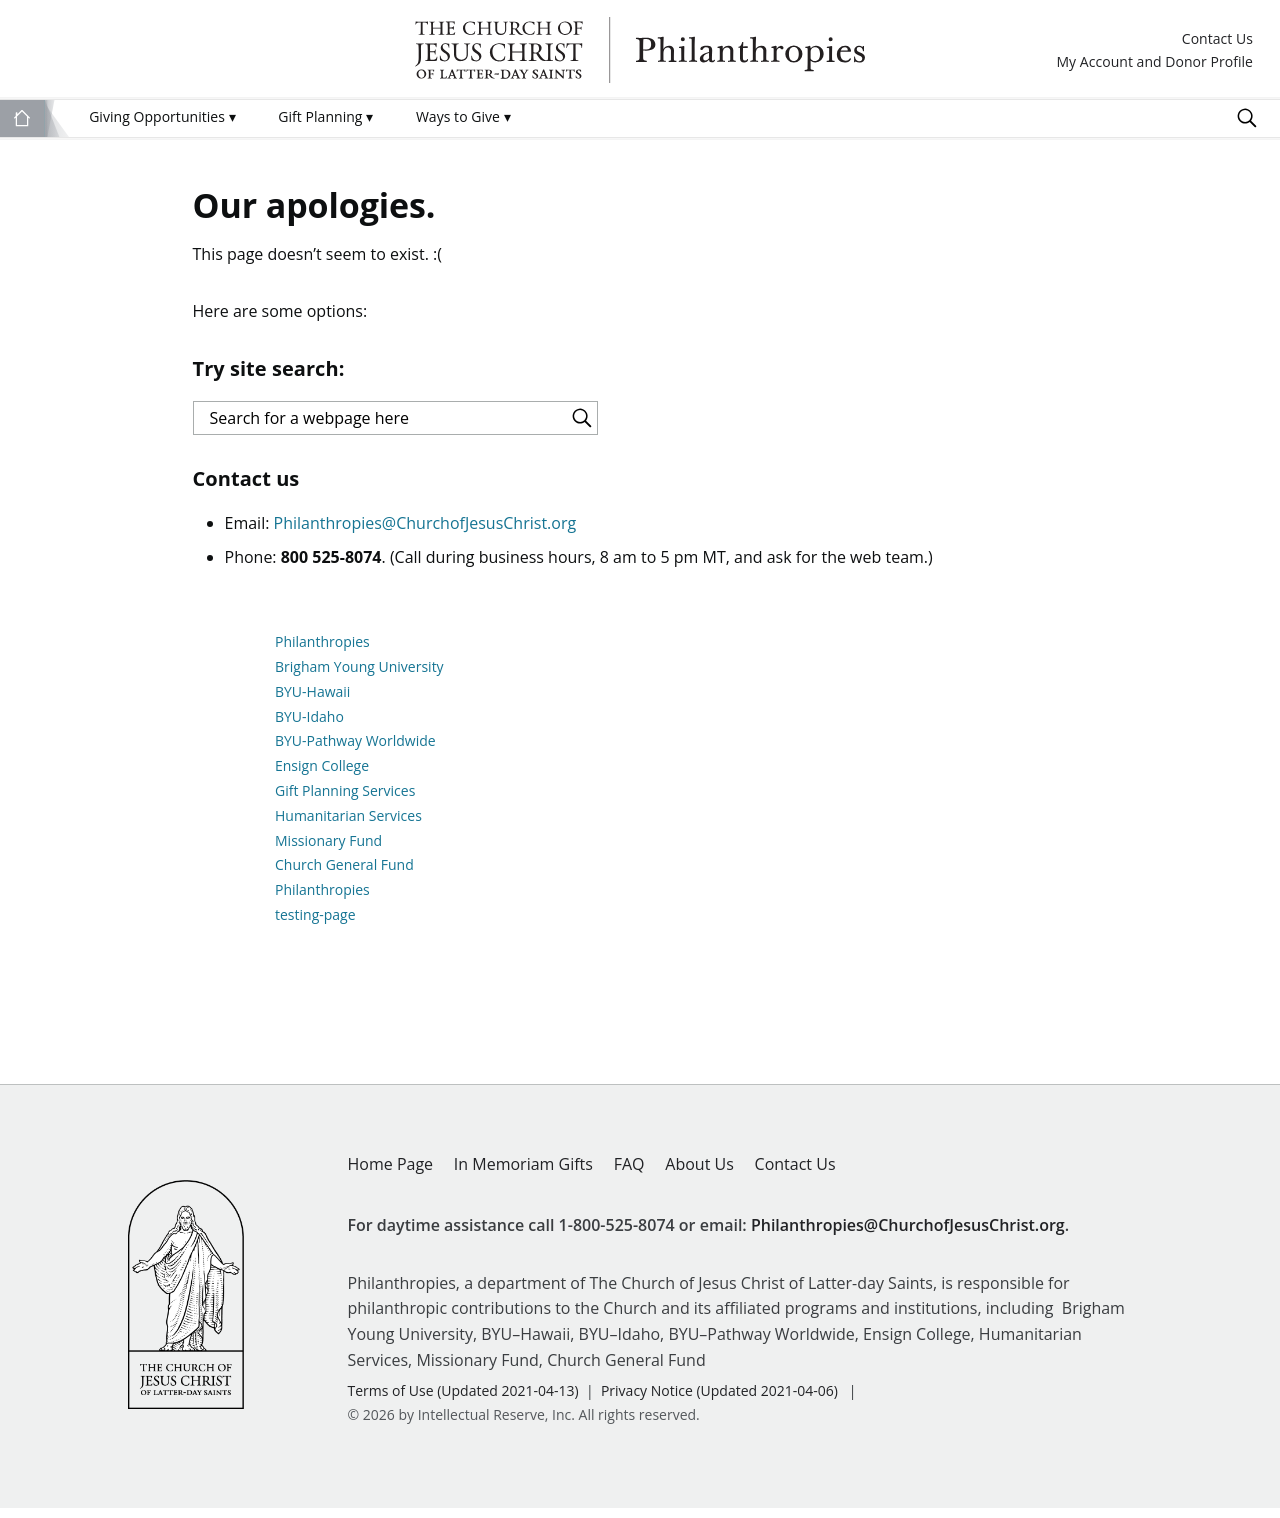 The image size is (1280, 1518). Describe the element at coordinates (699, 1173) in the screenshot. I see `About Us` at that location.